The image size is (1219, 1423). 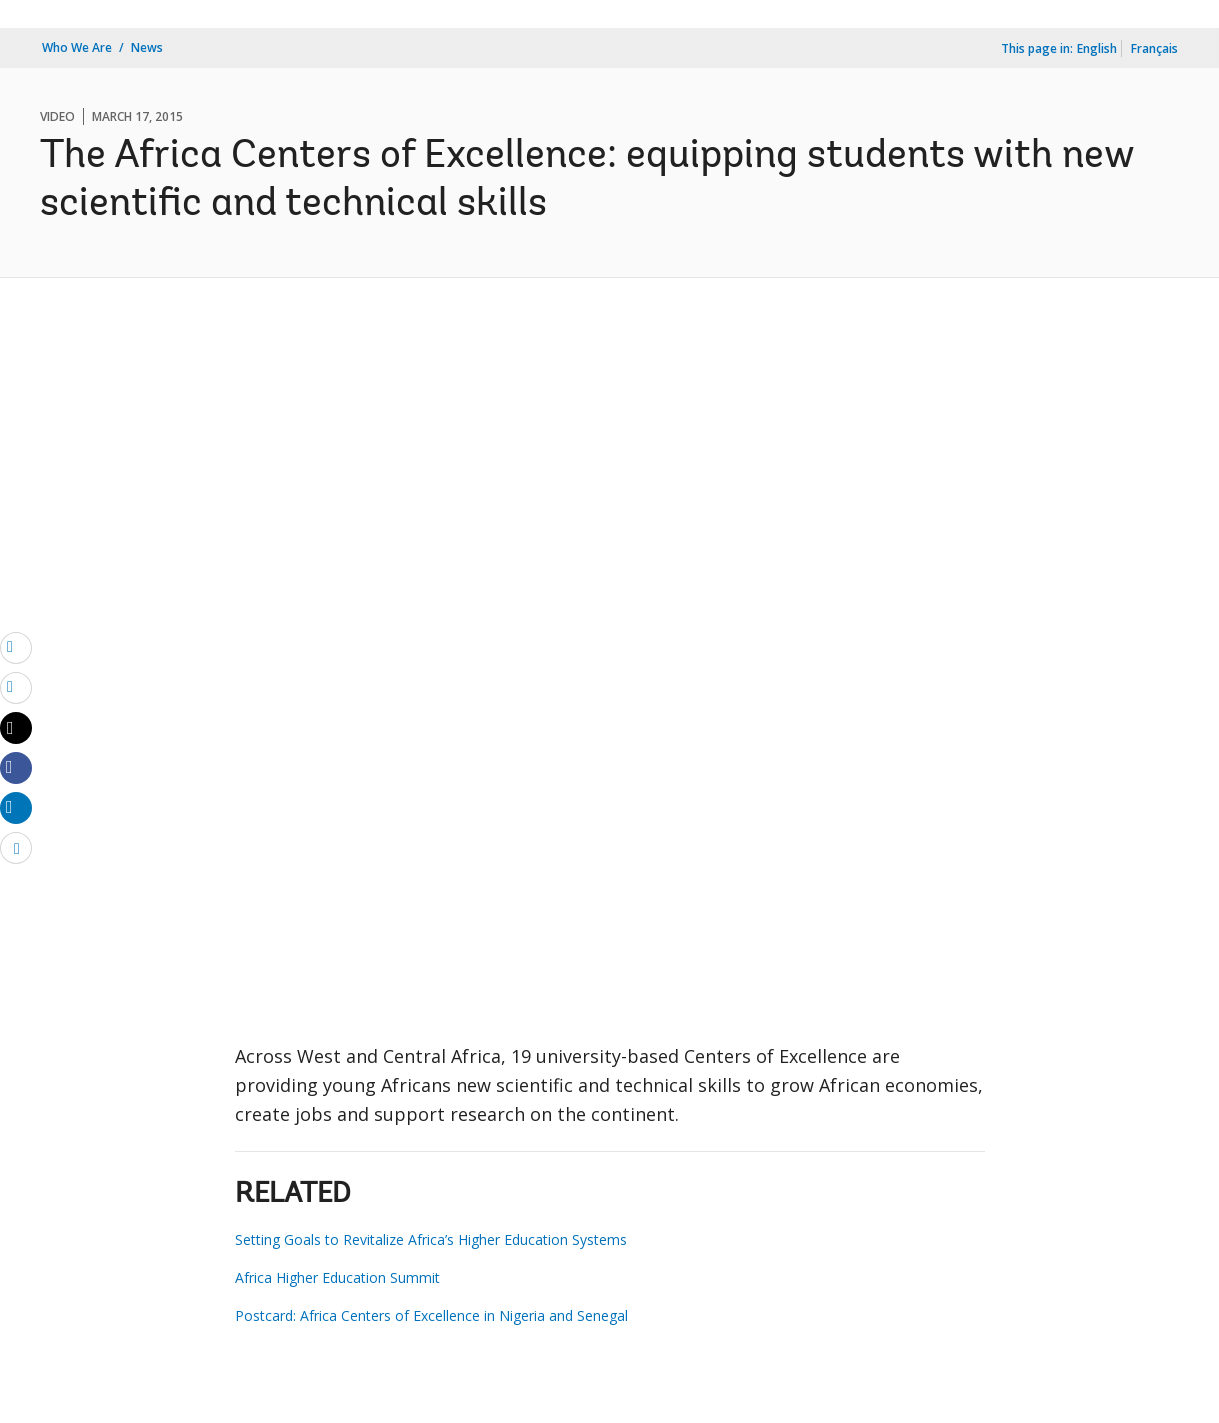 I want to click on Who We Are, so click(x=77, y=47).